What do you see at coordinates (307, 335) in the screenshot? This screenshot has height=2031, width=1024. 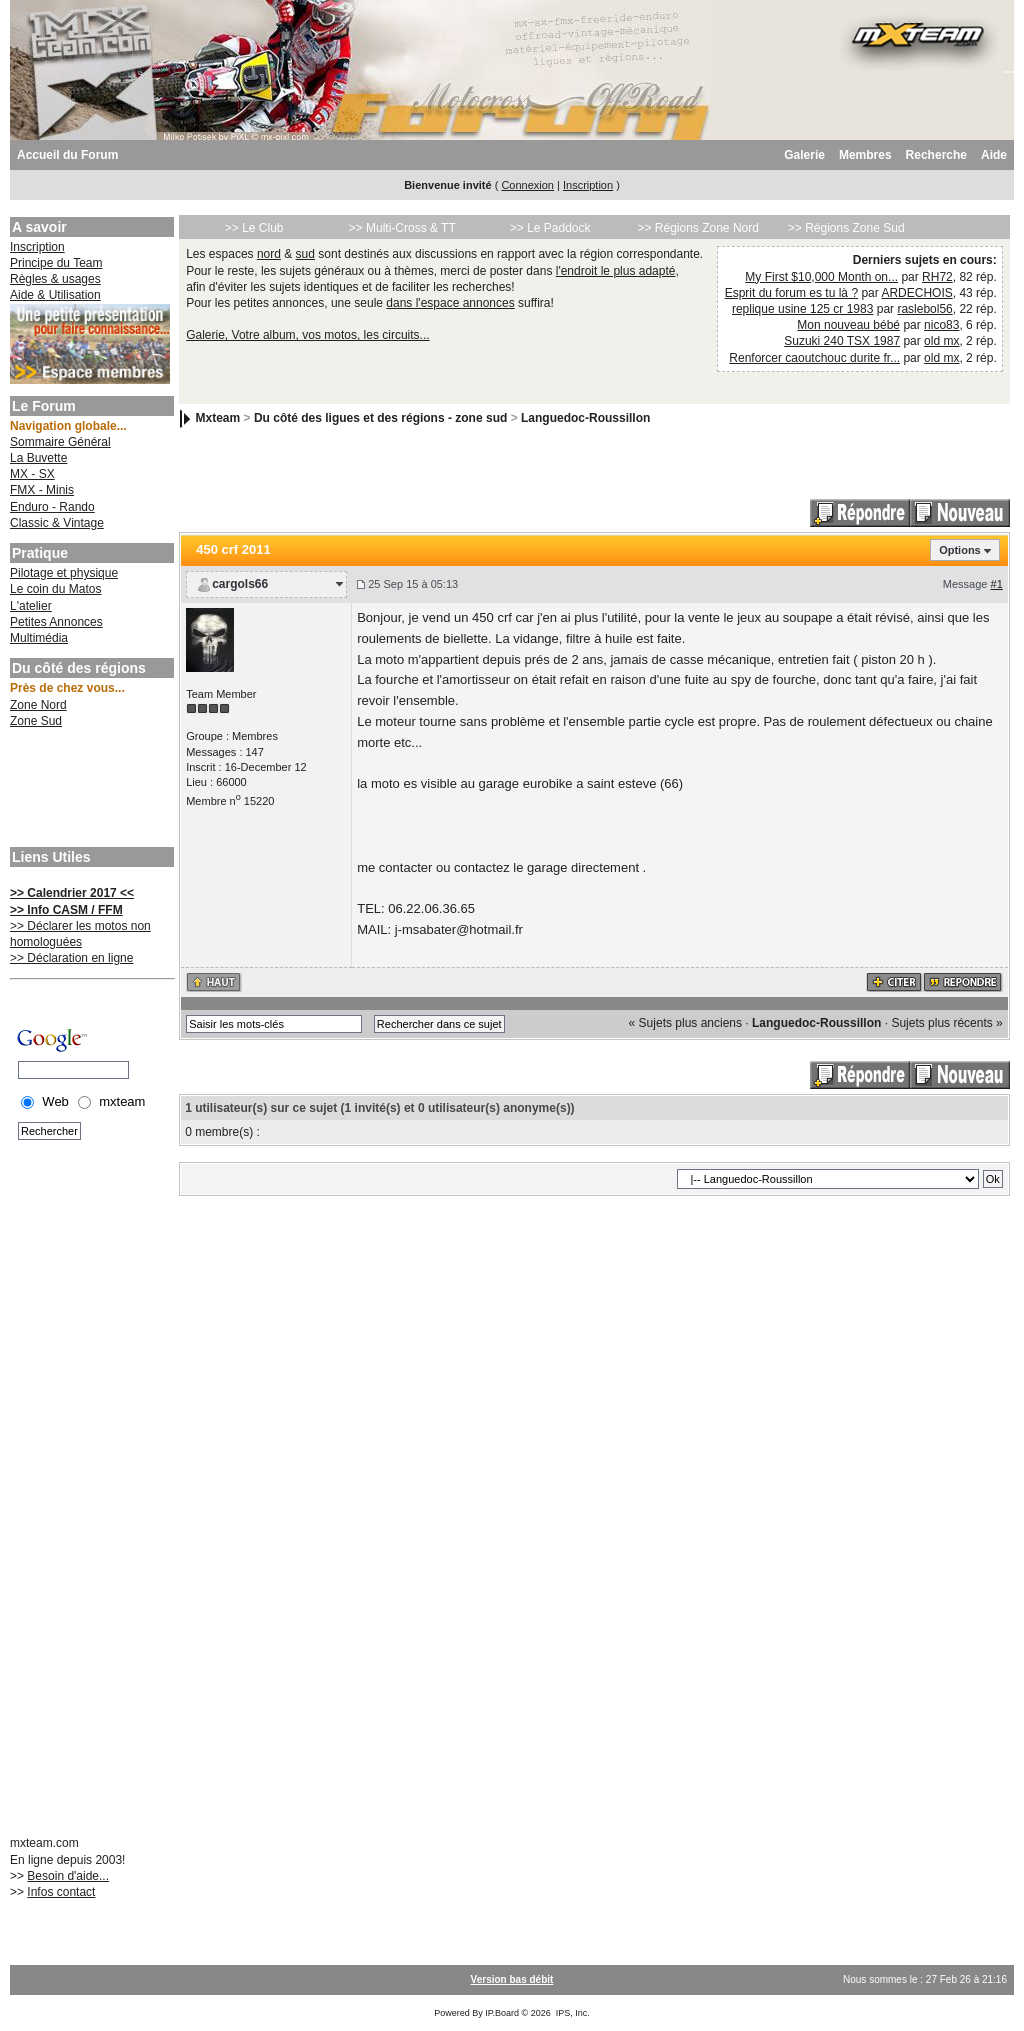 I see `Galerie, Votre album, vos motos, les circuits...` at bounding box center [307, 335].